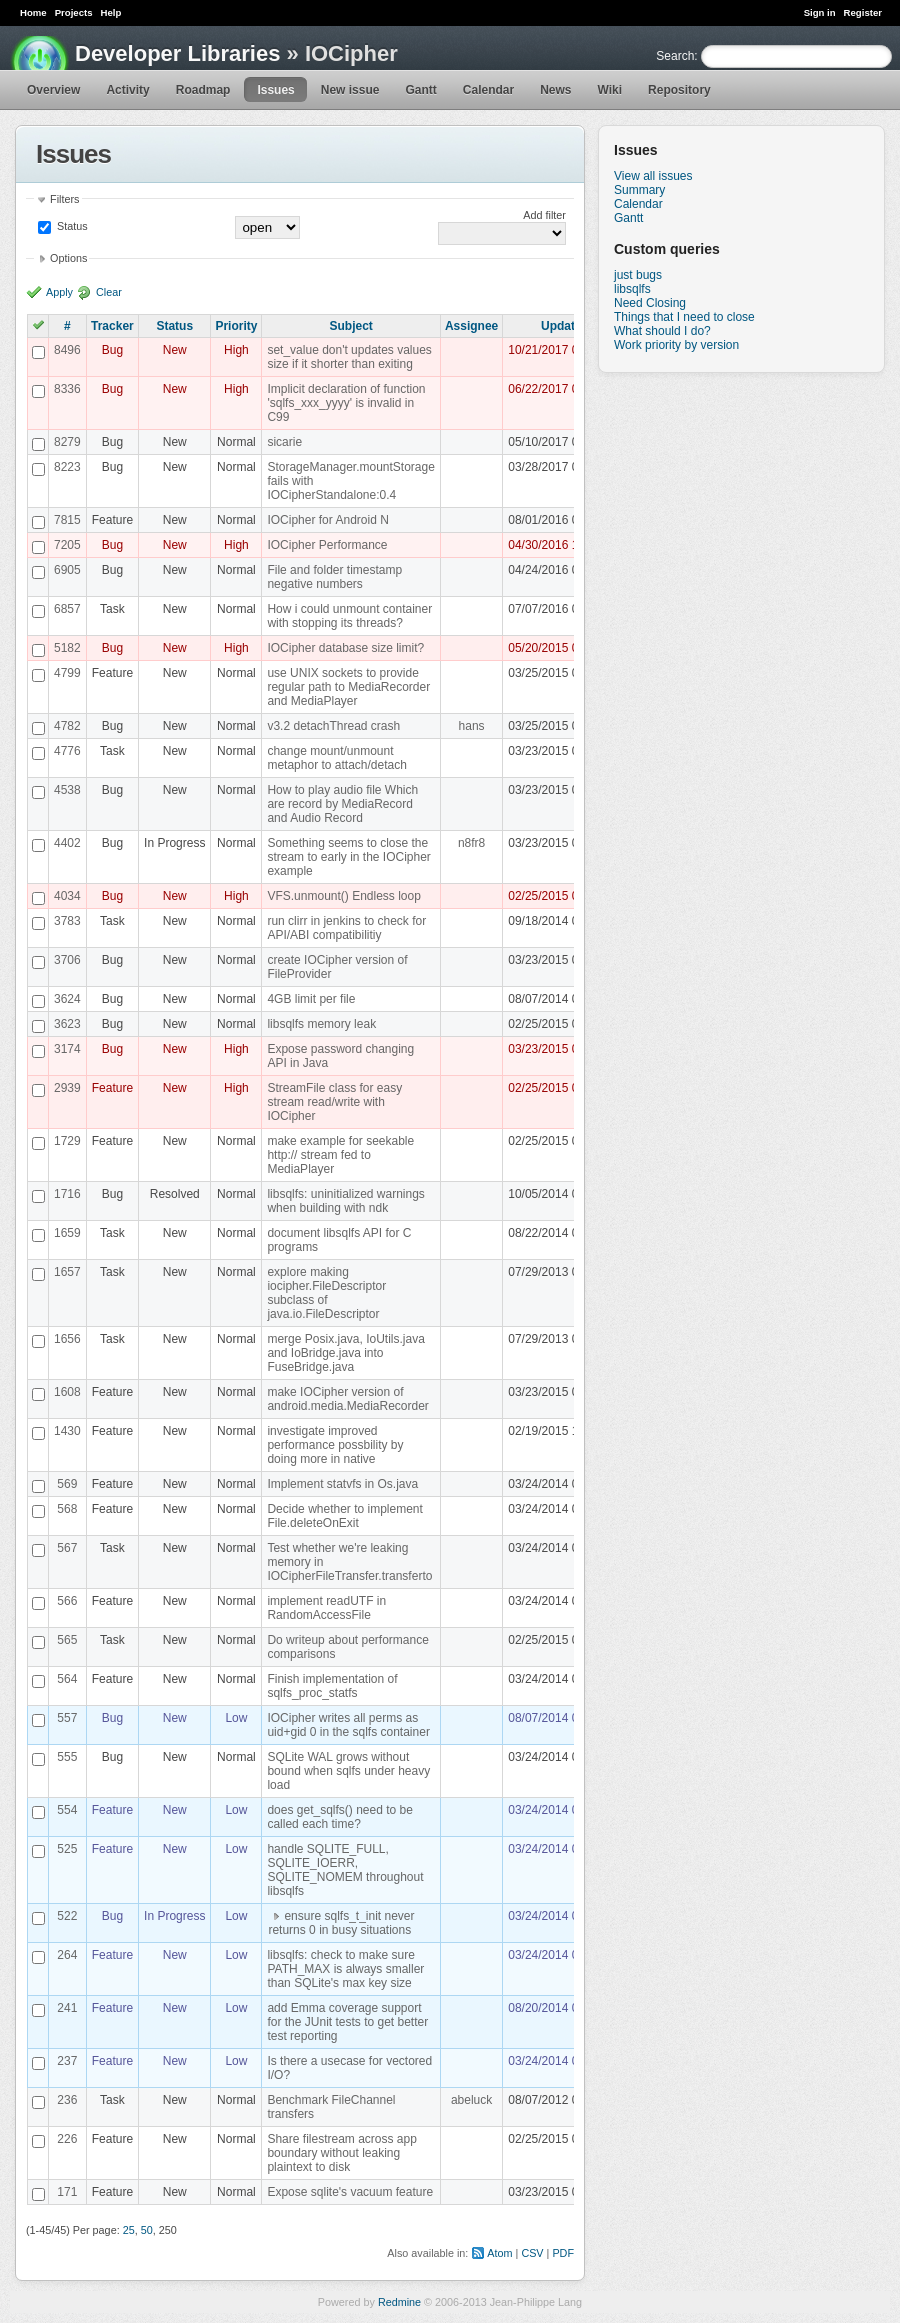 The width and height of the screenshot is (900, 2323). I want to click on 7815, so click(67, 520).